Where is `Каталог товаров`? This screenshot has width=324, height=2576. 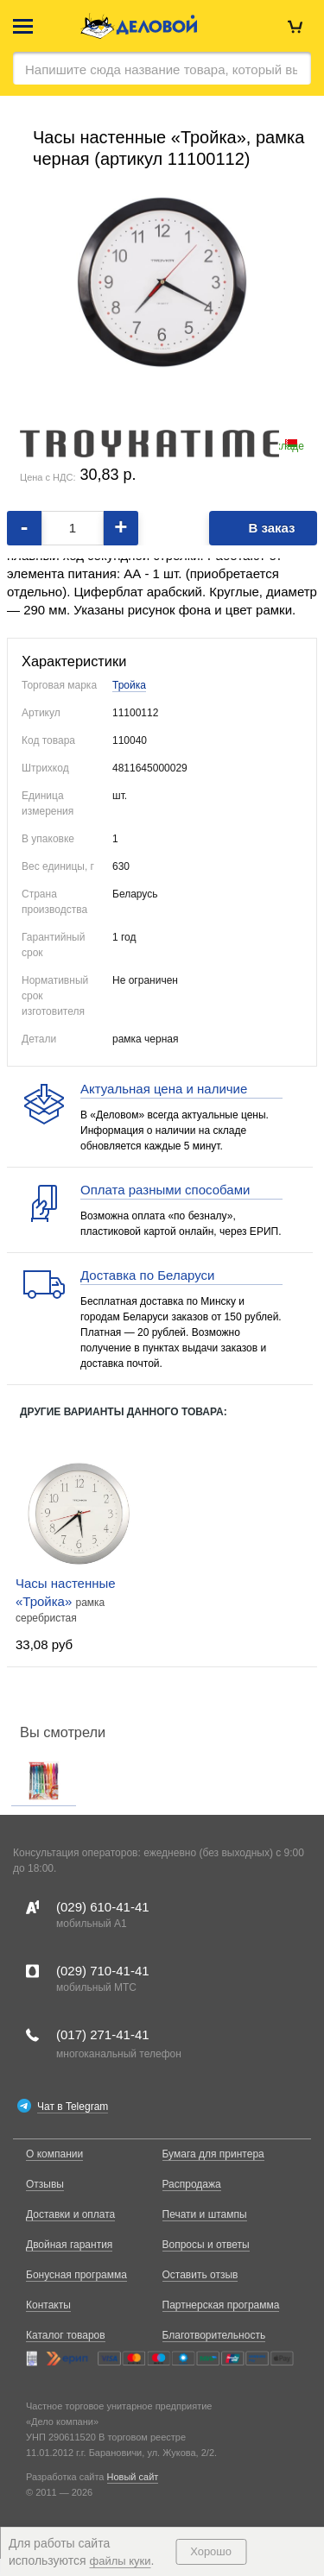
Каталог товаров is located at coordinates (65, 2335).